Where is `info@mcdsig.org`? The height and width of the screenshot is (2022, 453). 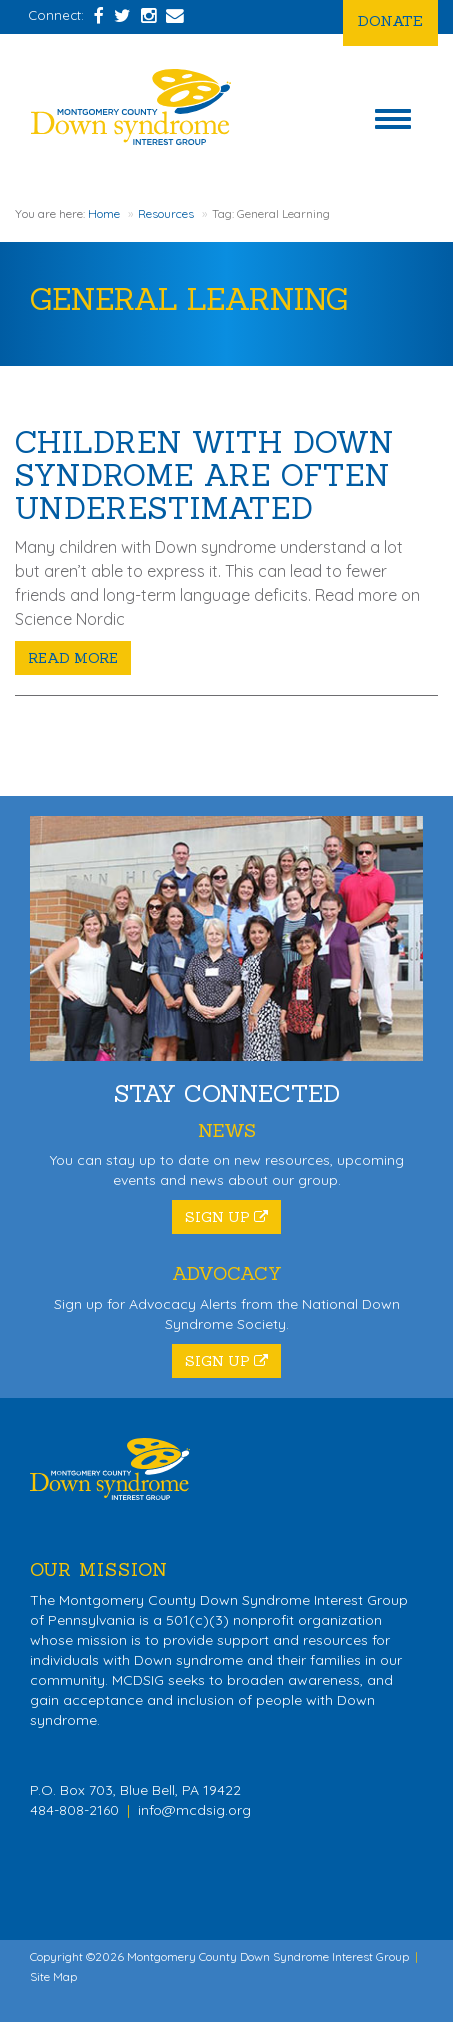 info@mcdsig.org is located at coordinates (194, 1810).